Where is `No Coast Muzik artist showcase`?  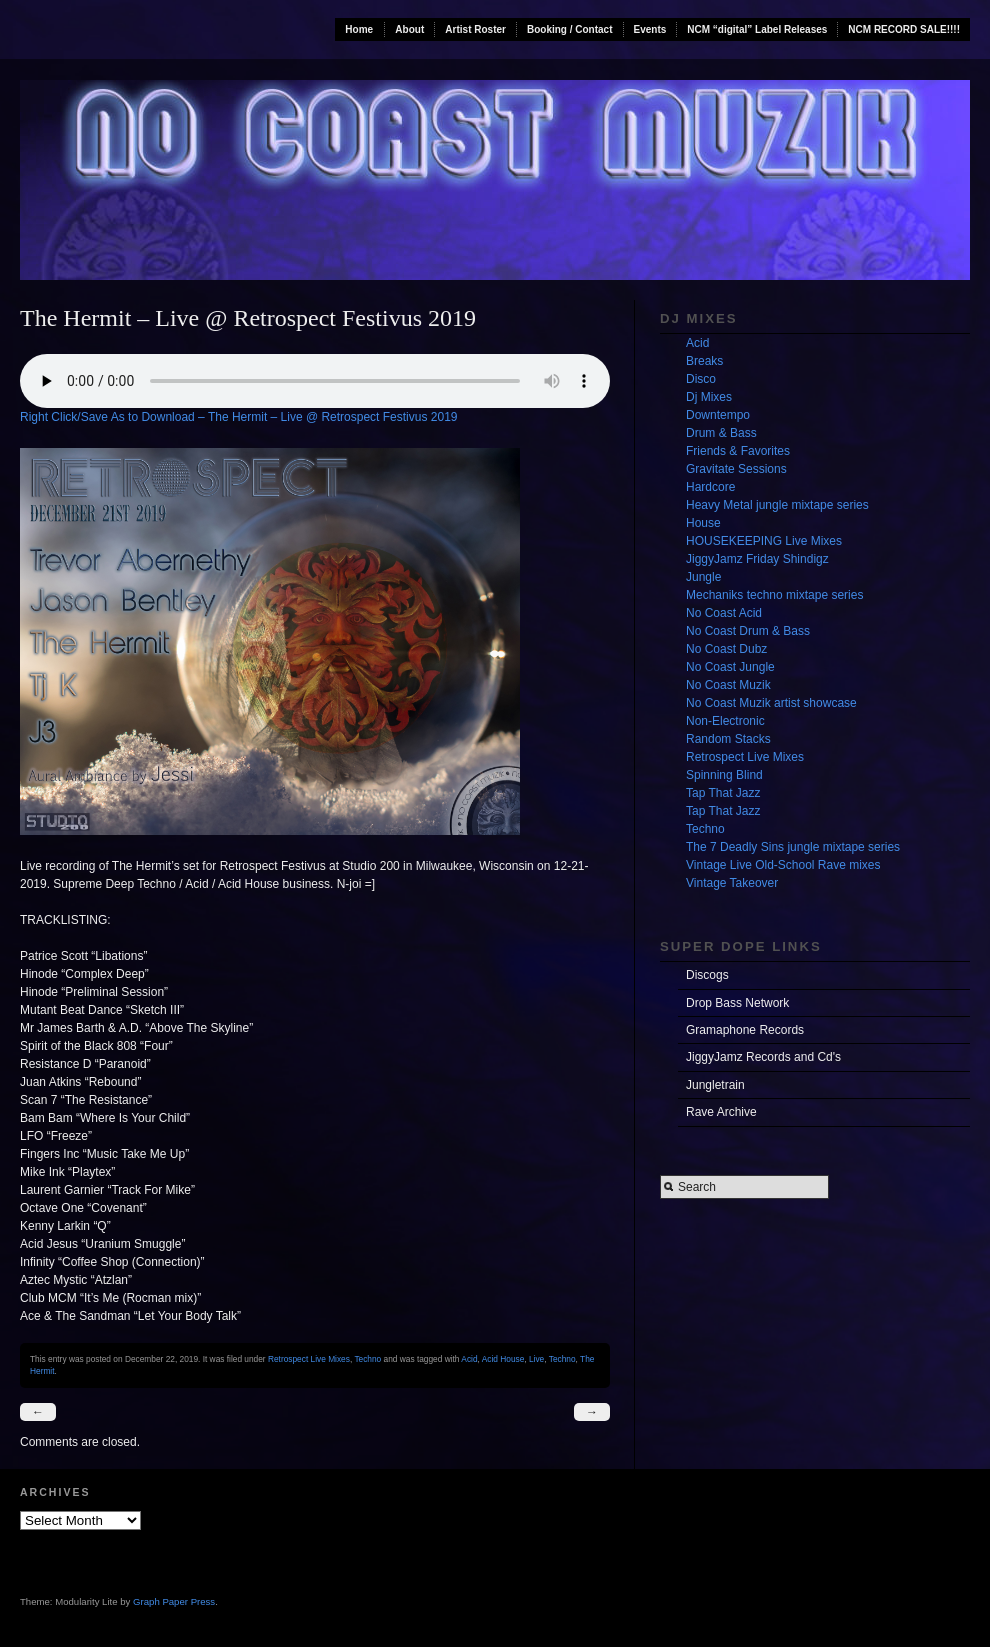 No Coast Muzik artist showcase is located at coordinates (771, 703).